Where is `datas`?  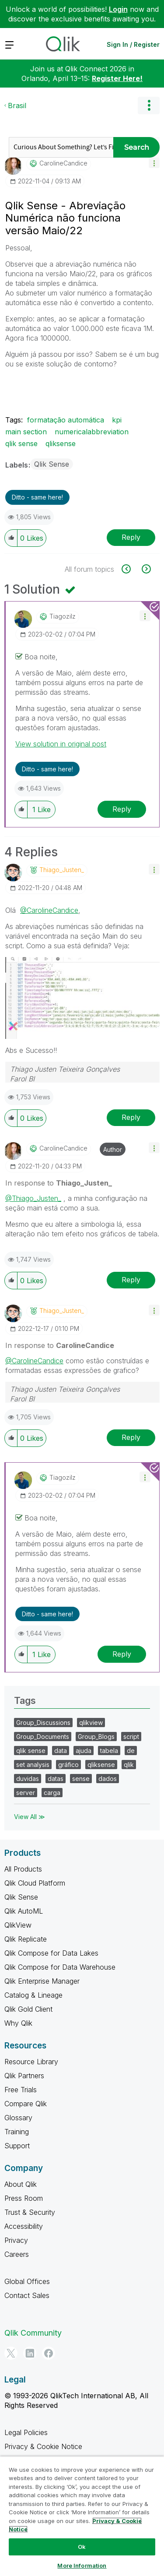 datas is located at coordinates (55, 1778).